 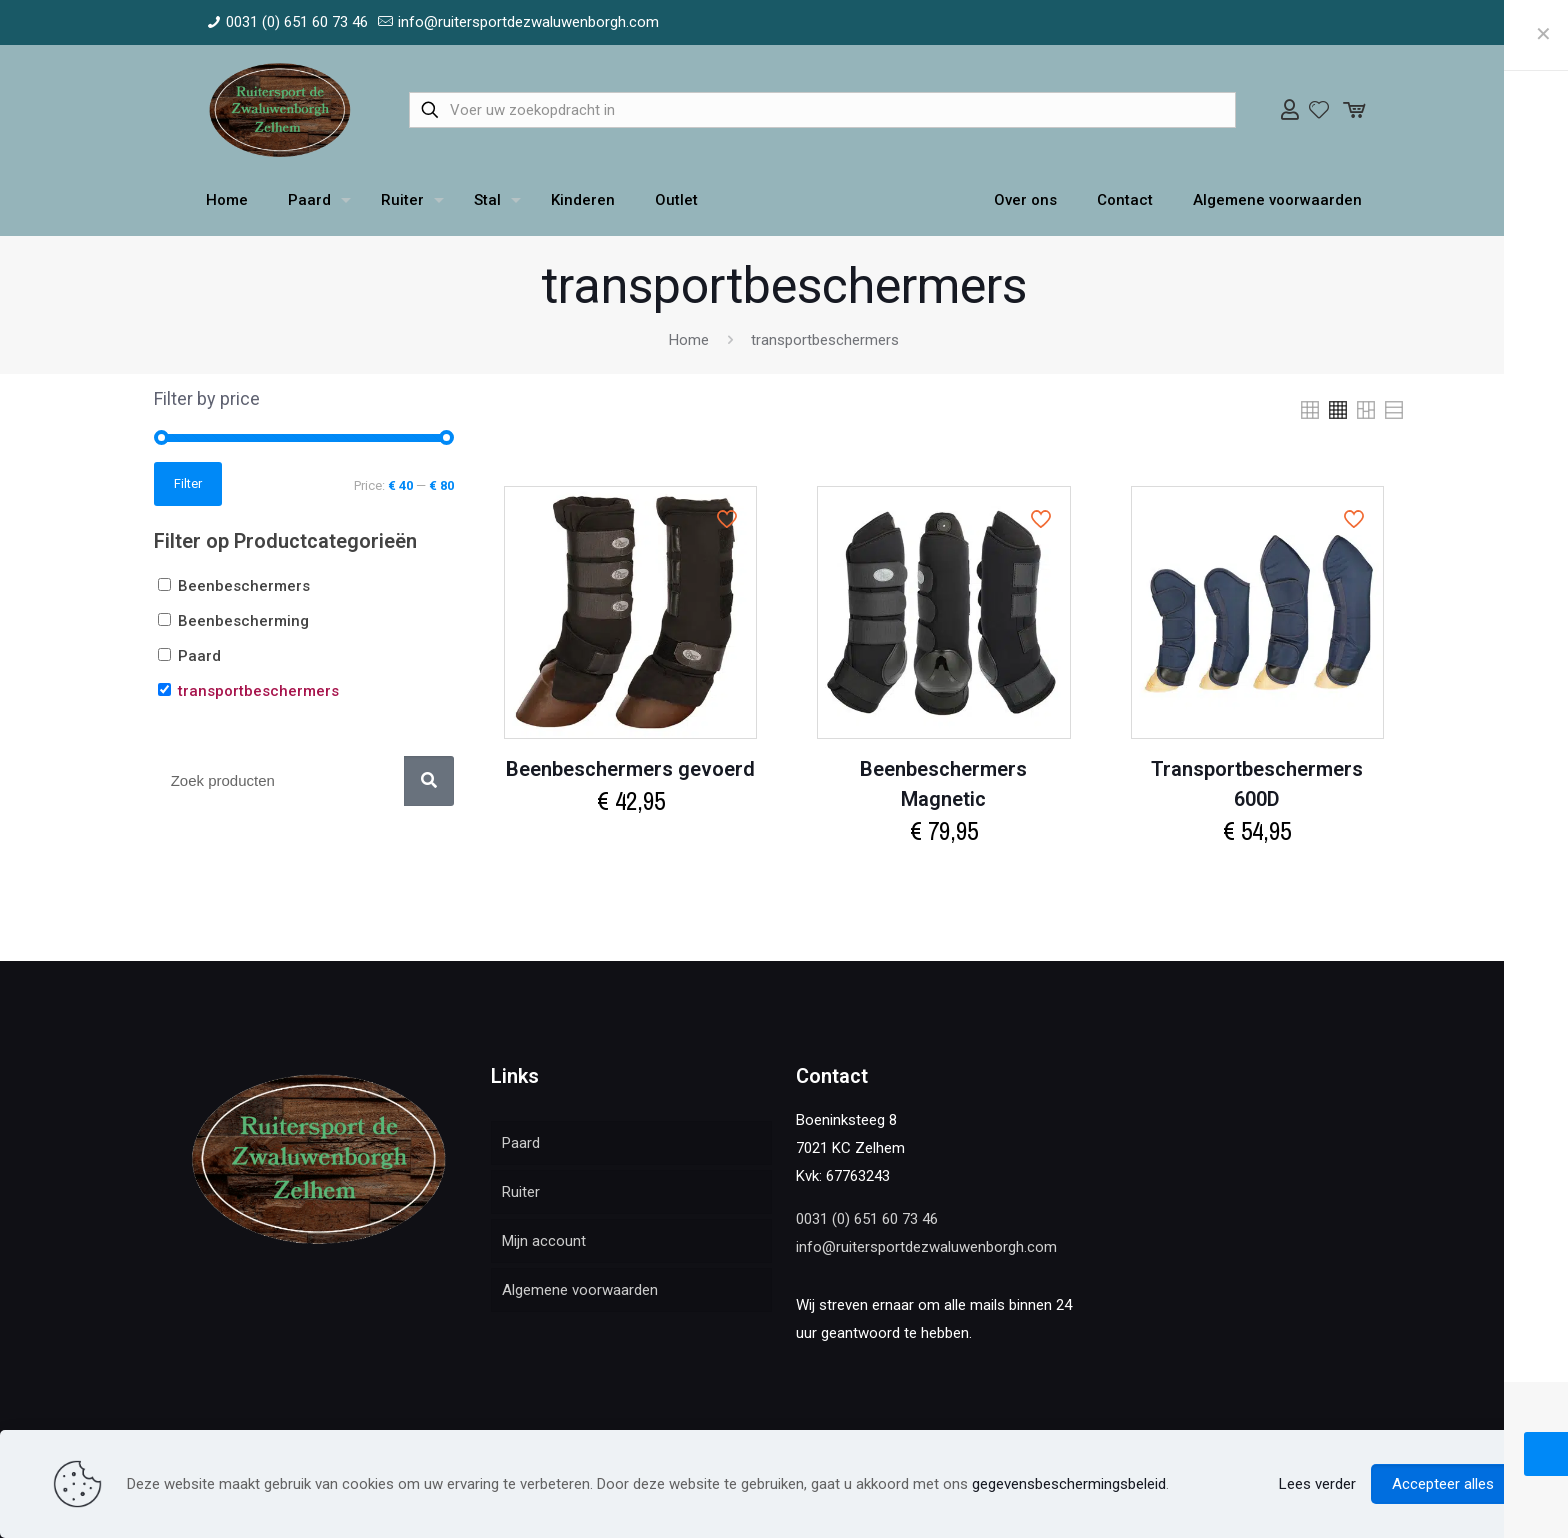 What do you see at coordinates (521, 1192) in the screenshot?
I see `Ruiter` at bounding box center [521, 1192].